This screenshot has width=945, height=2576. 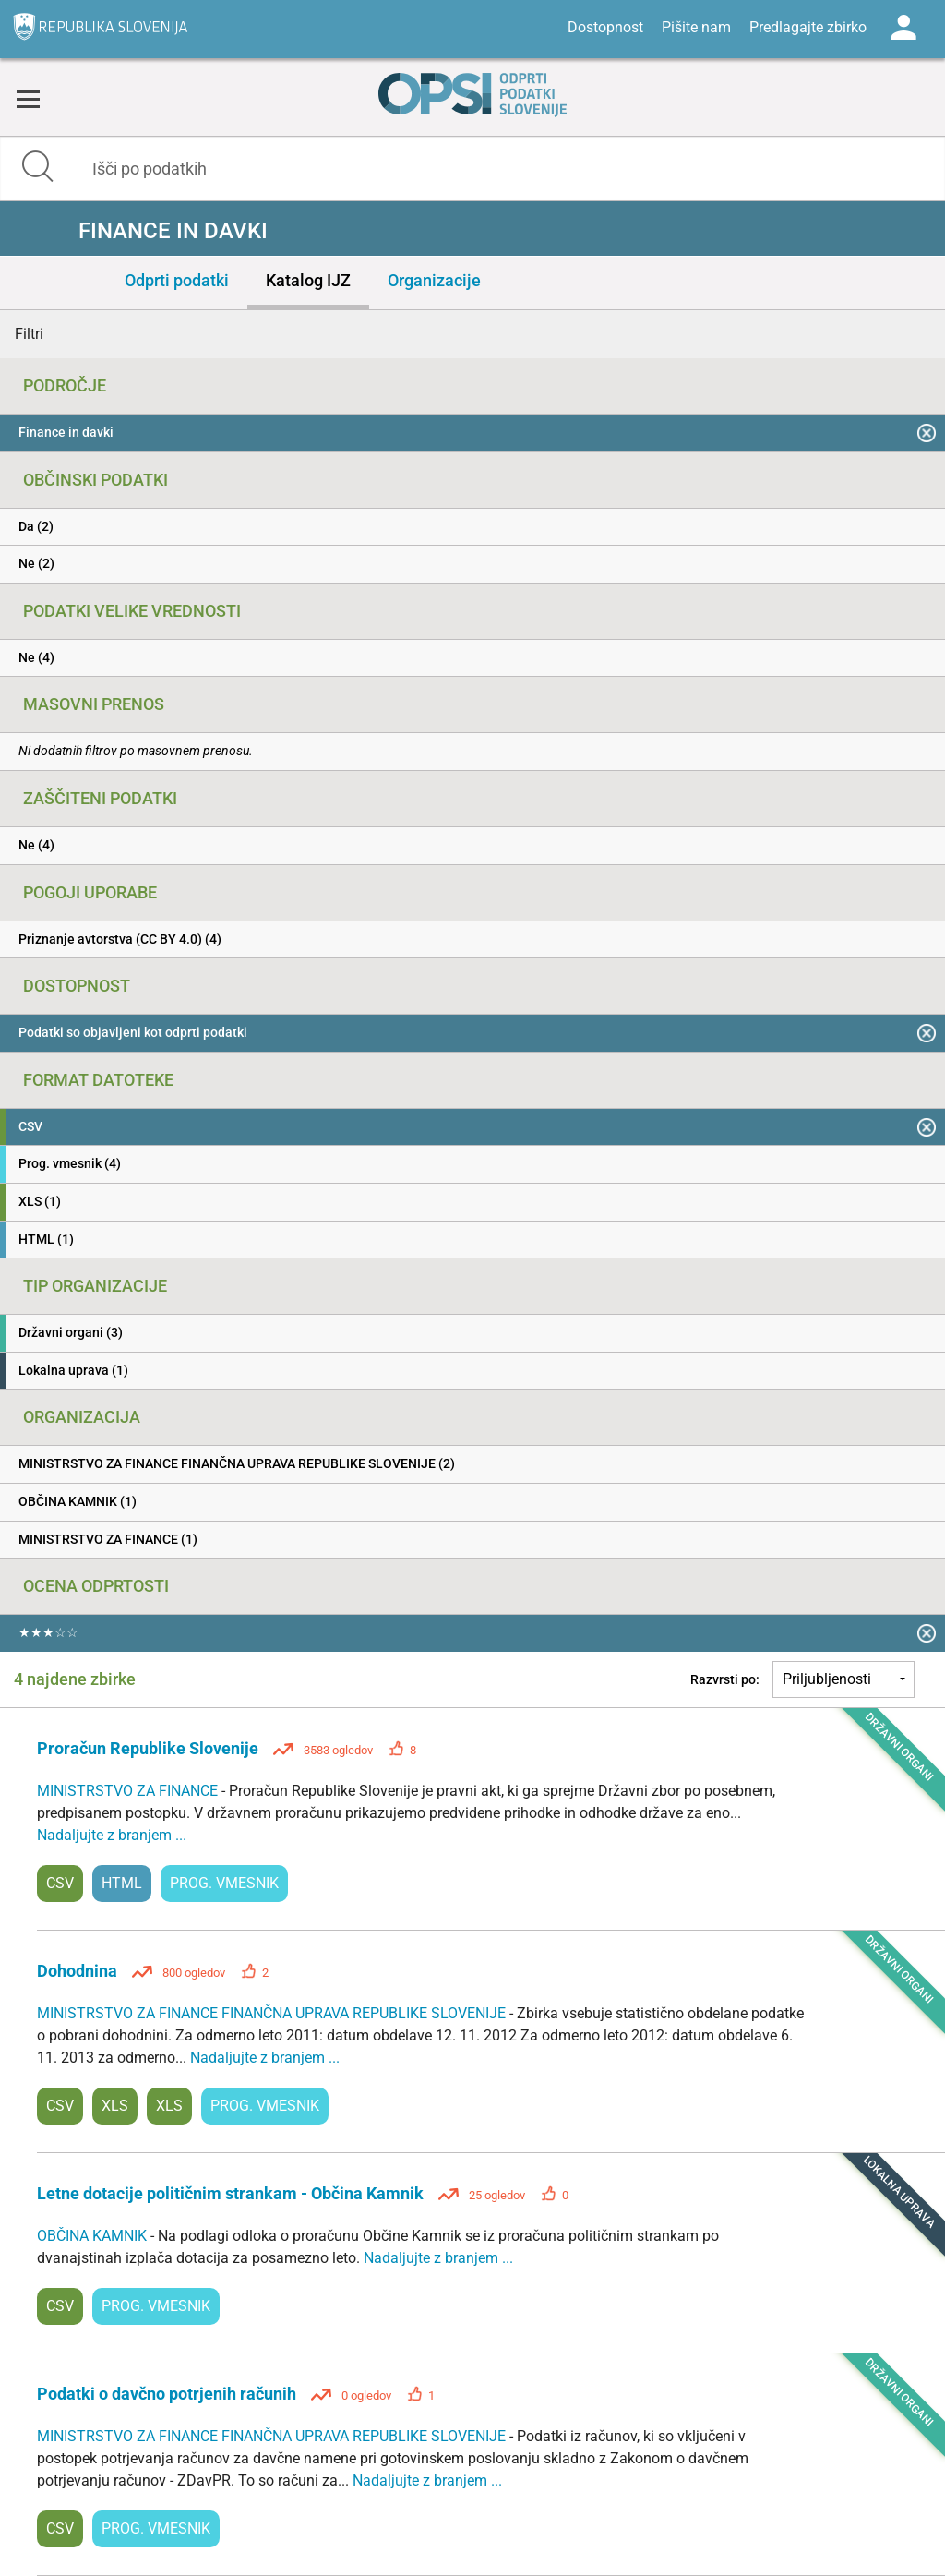 What do you see at coordinates (29, 334) in the screenshot?
I see `Filtri` at bounding box center [29, 334].